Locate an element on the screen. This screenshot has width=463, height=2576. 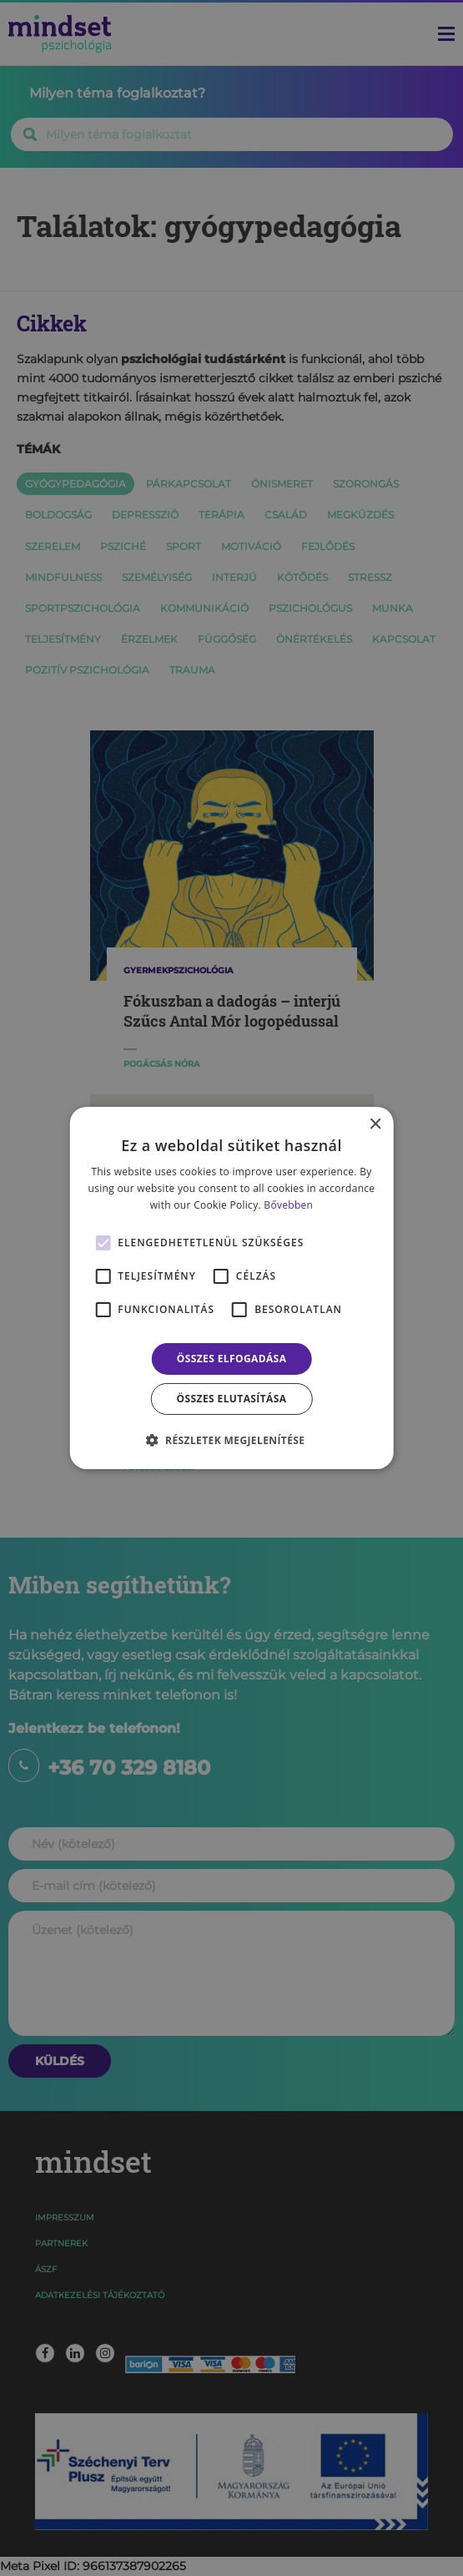
Összes elutasítása [button] is located at coordinates (232, 1399).